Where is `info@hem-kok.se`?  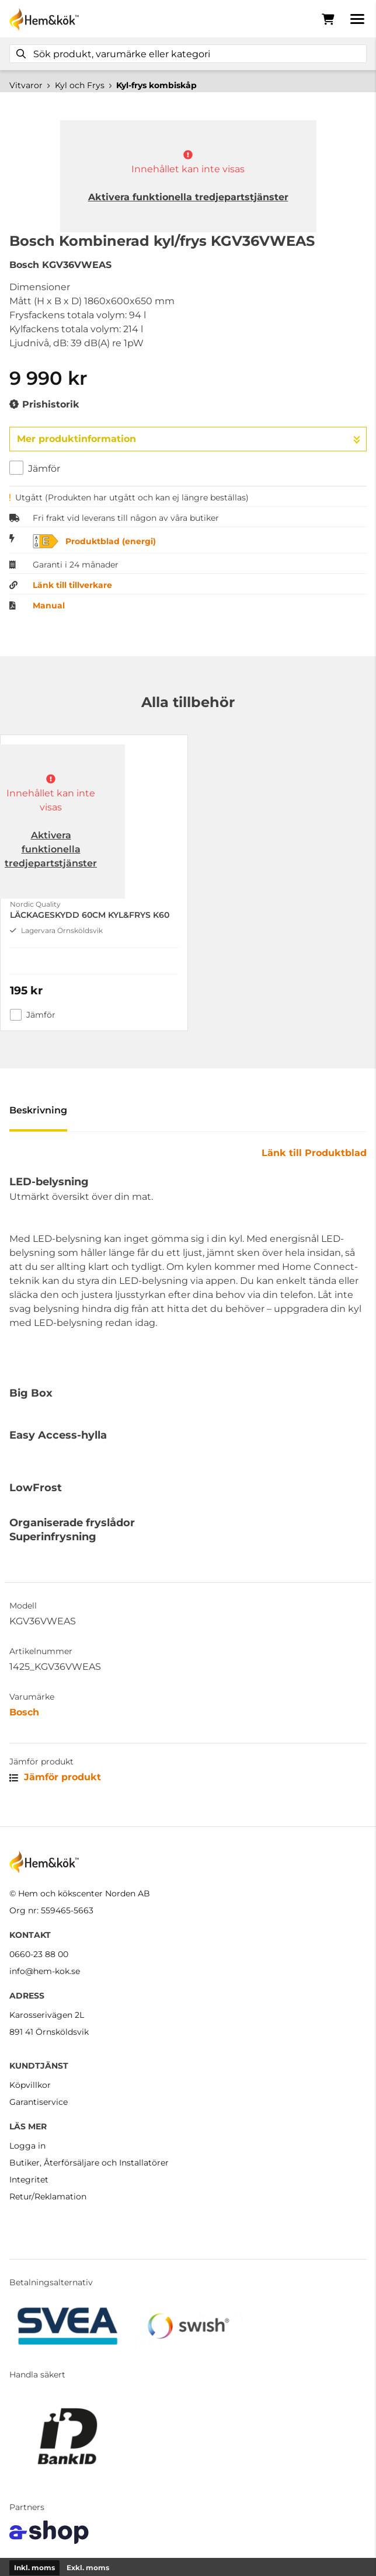 info@hem-kok.se is located at coordinates (44, 1971).